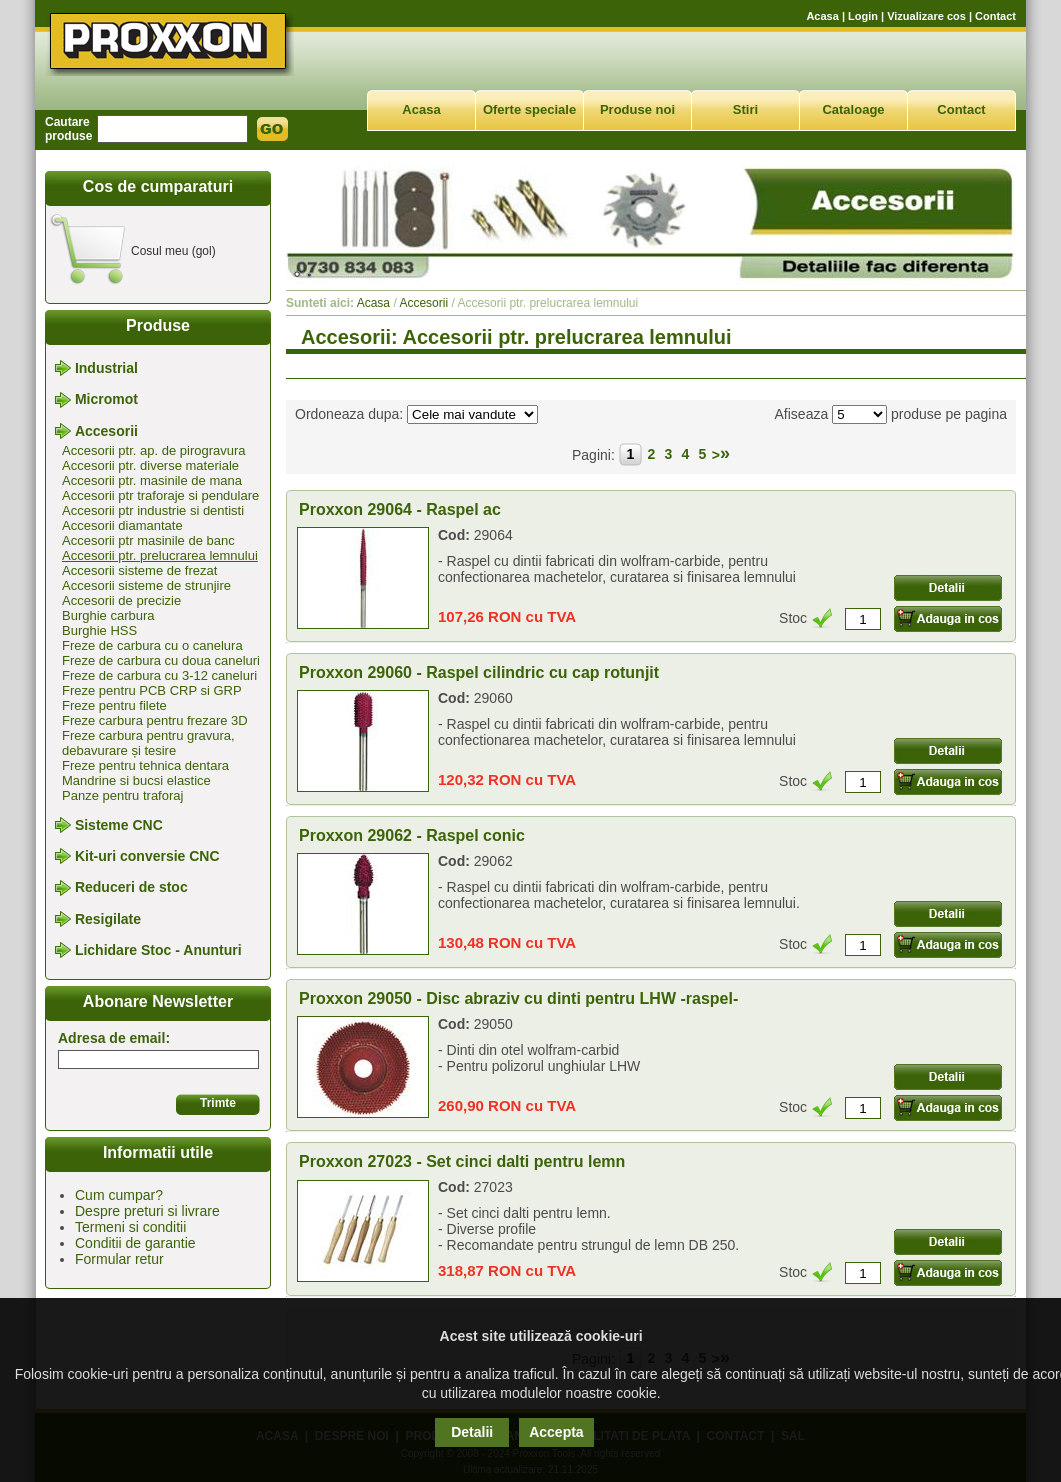 The width and height of the screenshot is (1061, 1482). What do you see at coordinates (822, 16) in the screenshot?
I see `Acasa` at bounding box center [822, 16].